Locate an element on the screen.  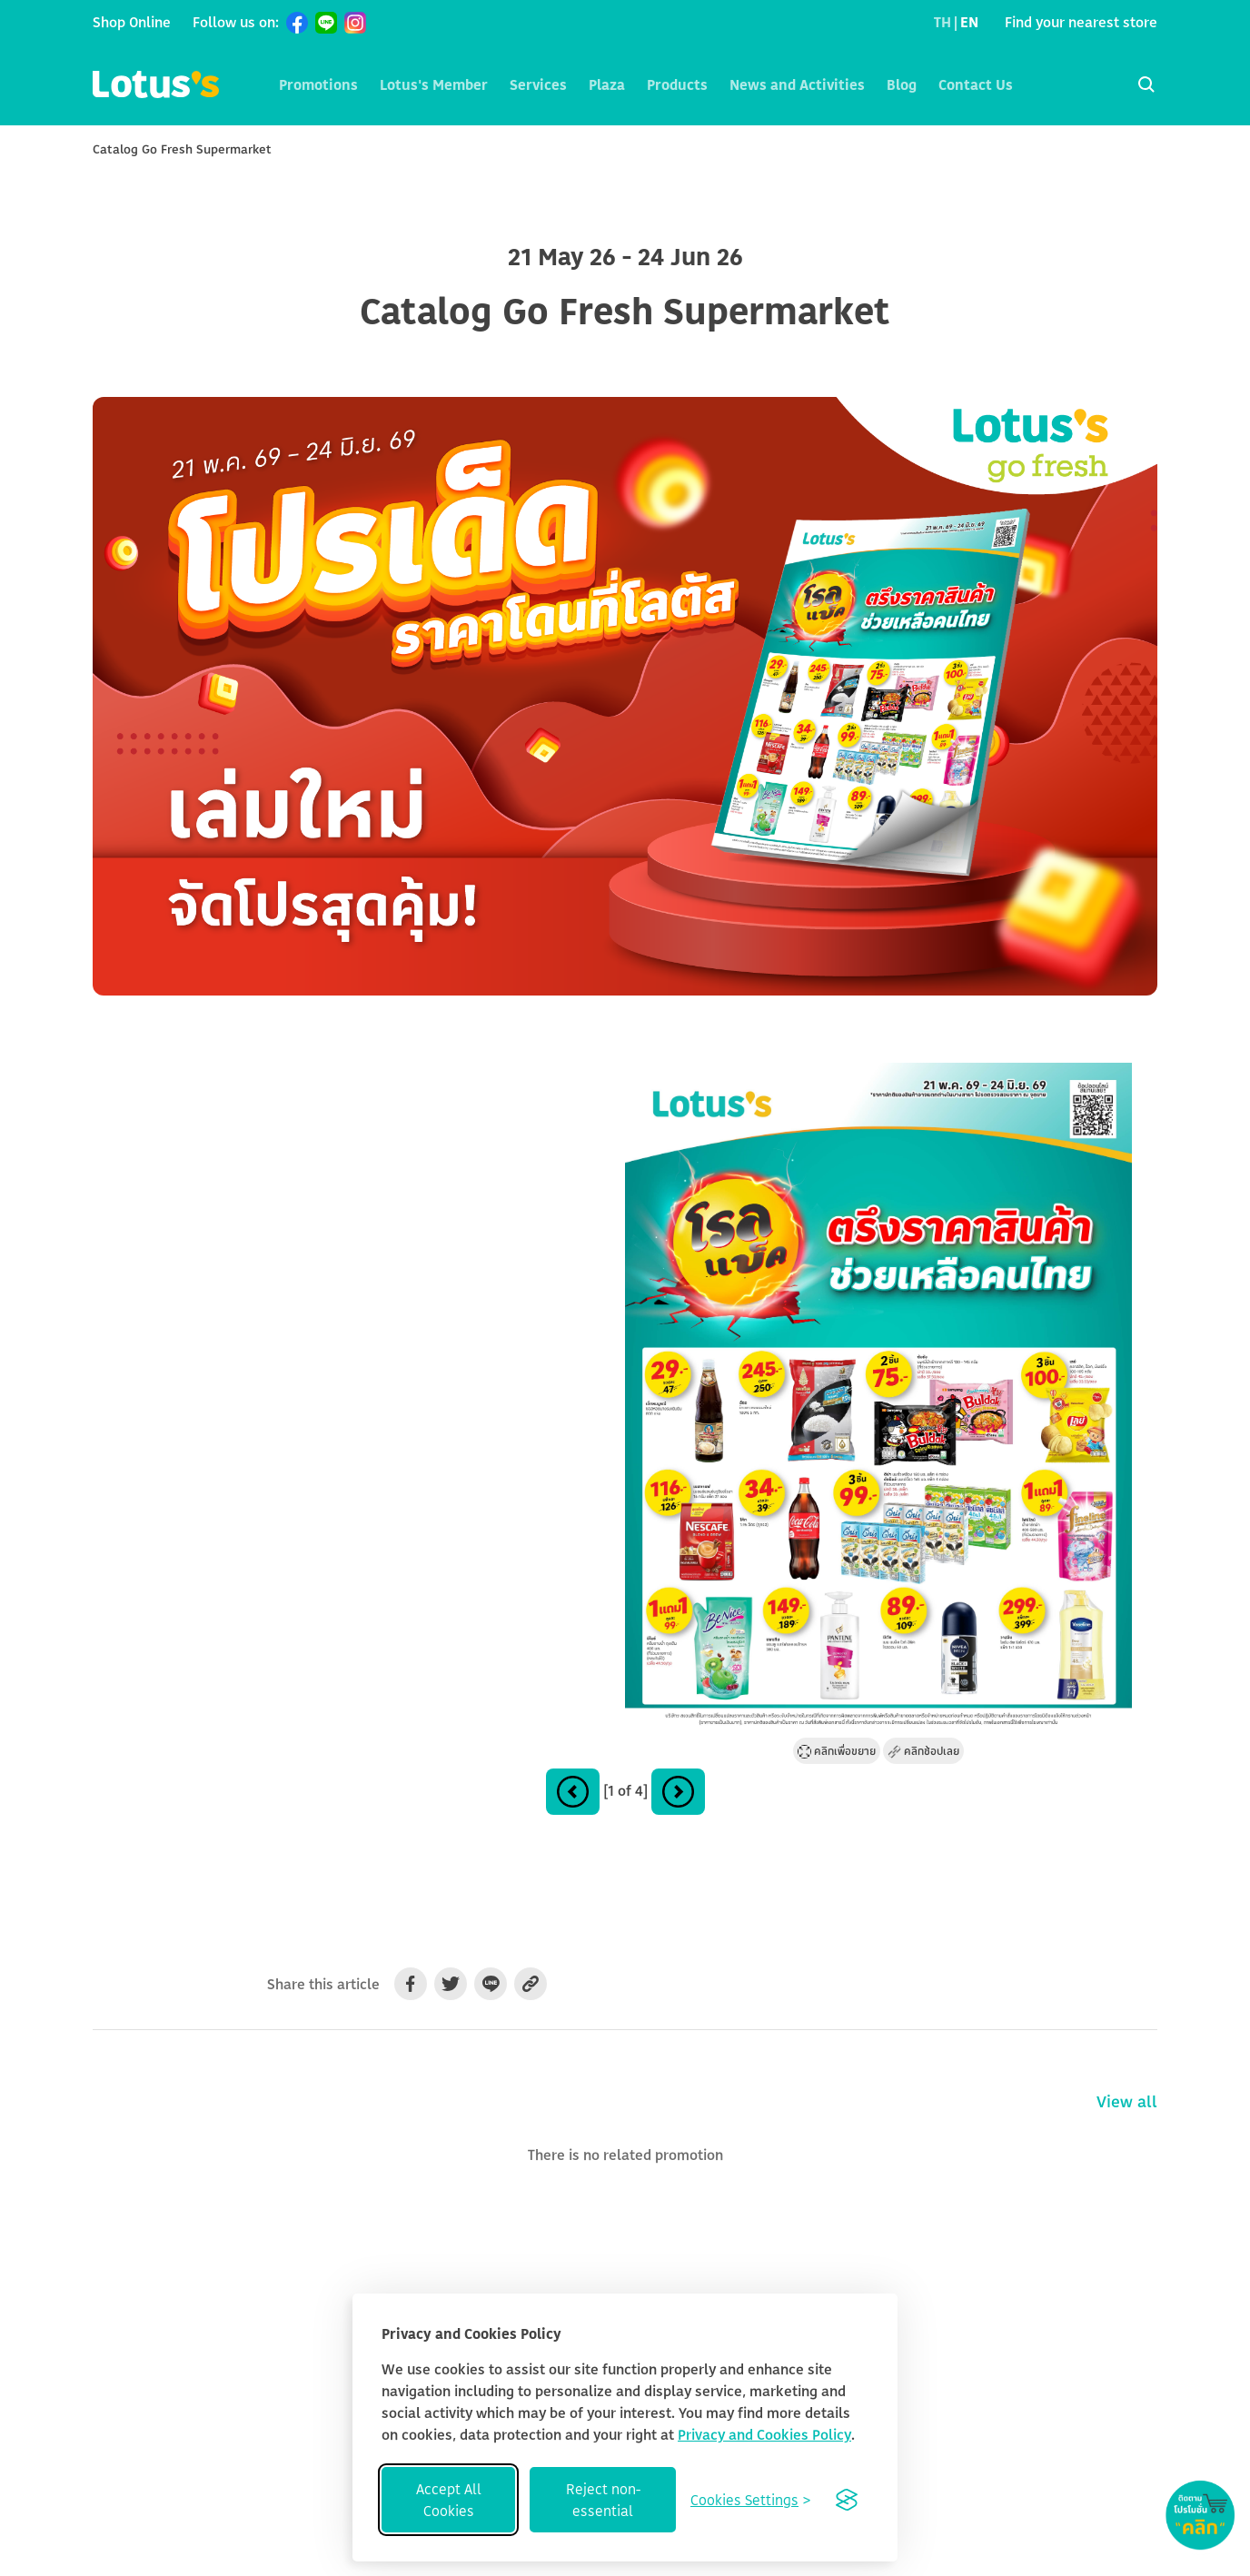
Blog is located at coordinates (902, 84).